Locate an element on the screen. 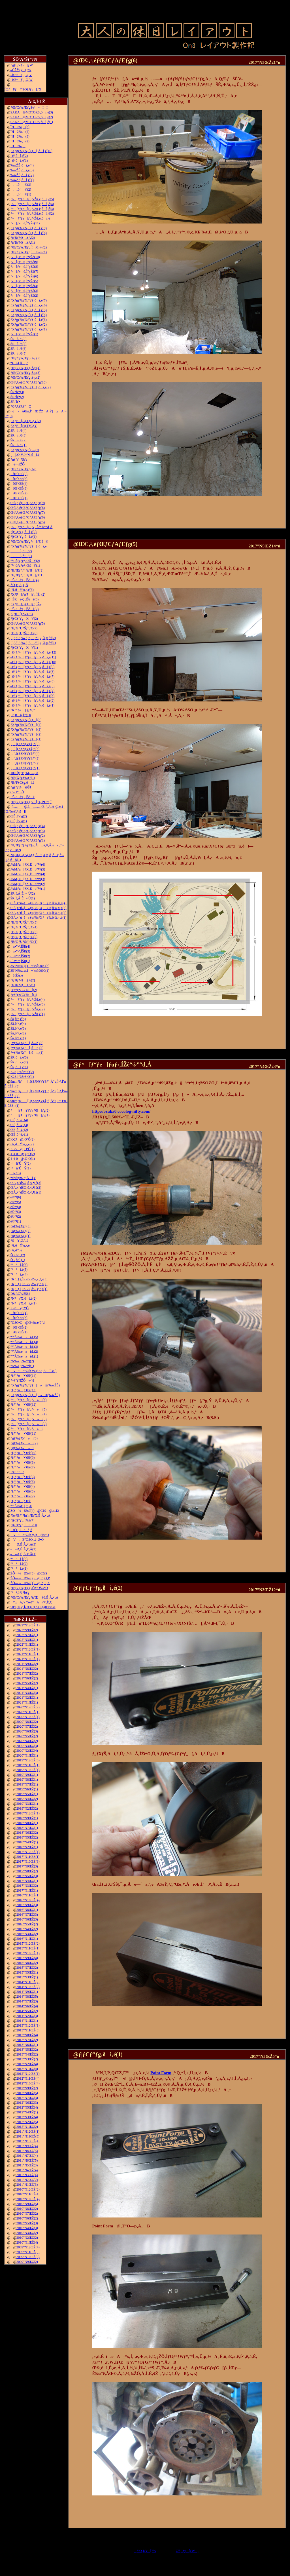 The height and width of the screenshot is (2576, 290). http://ozuka0.cocolog-nifty.com/ is located at coordinates (121, 1111).